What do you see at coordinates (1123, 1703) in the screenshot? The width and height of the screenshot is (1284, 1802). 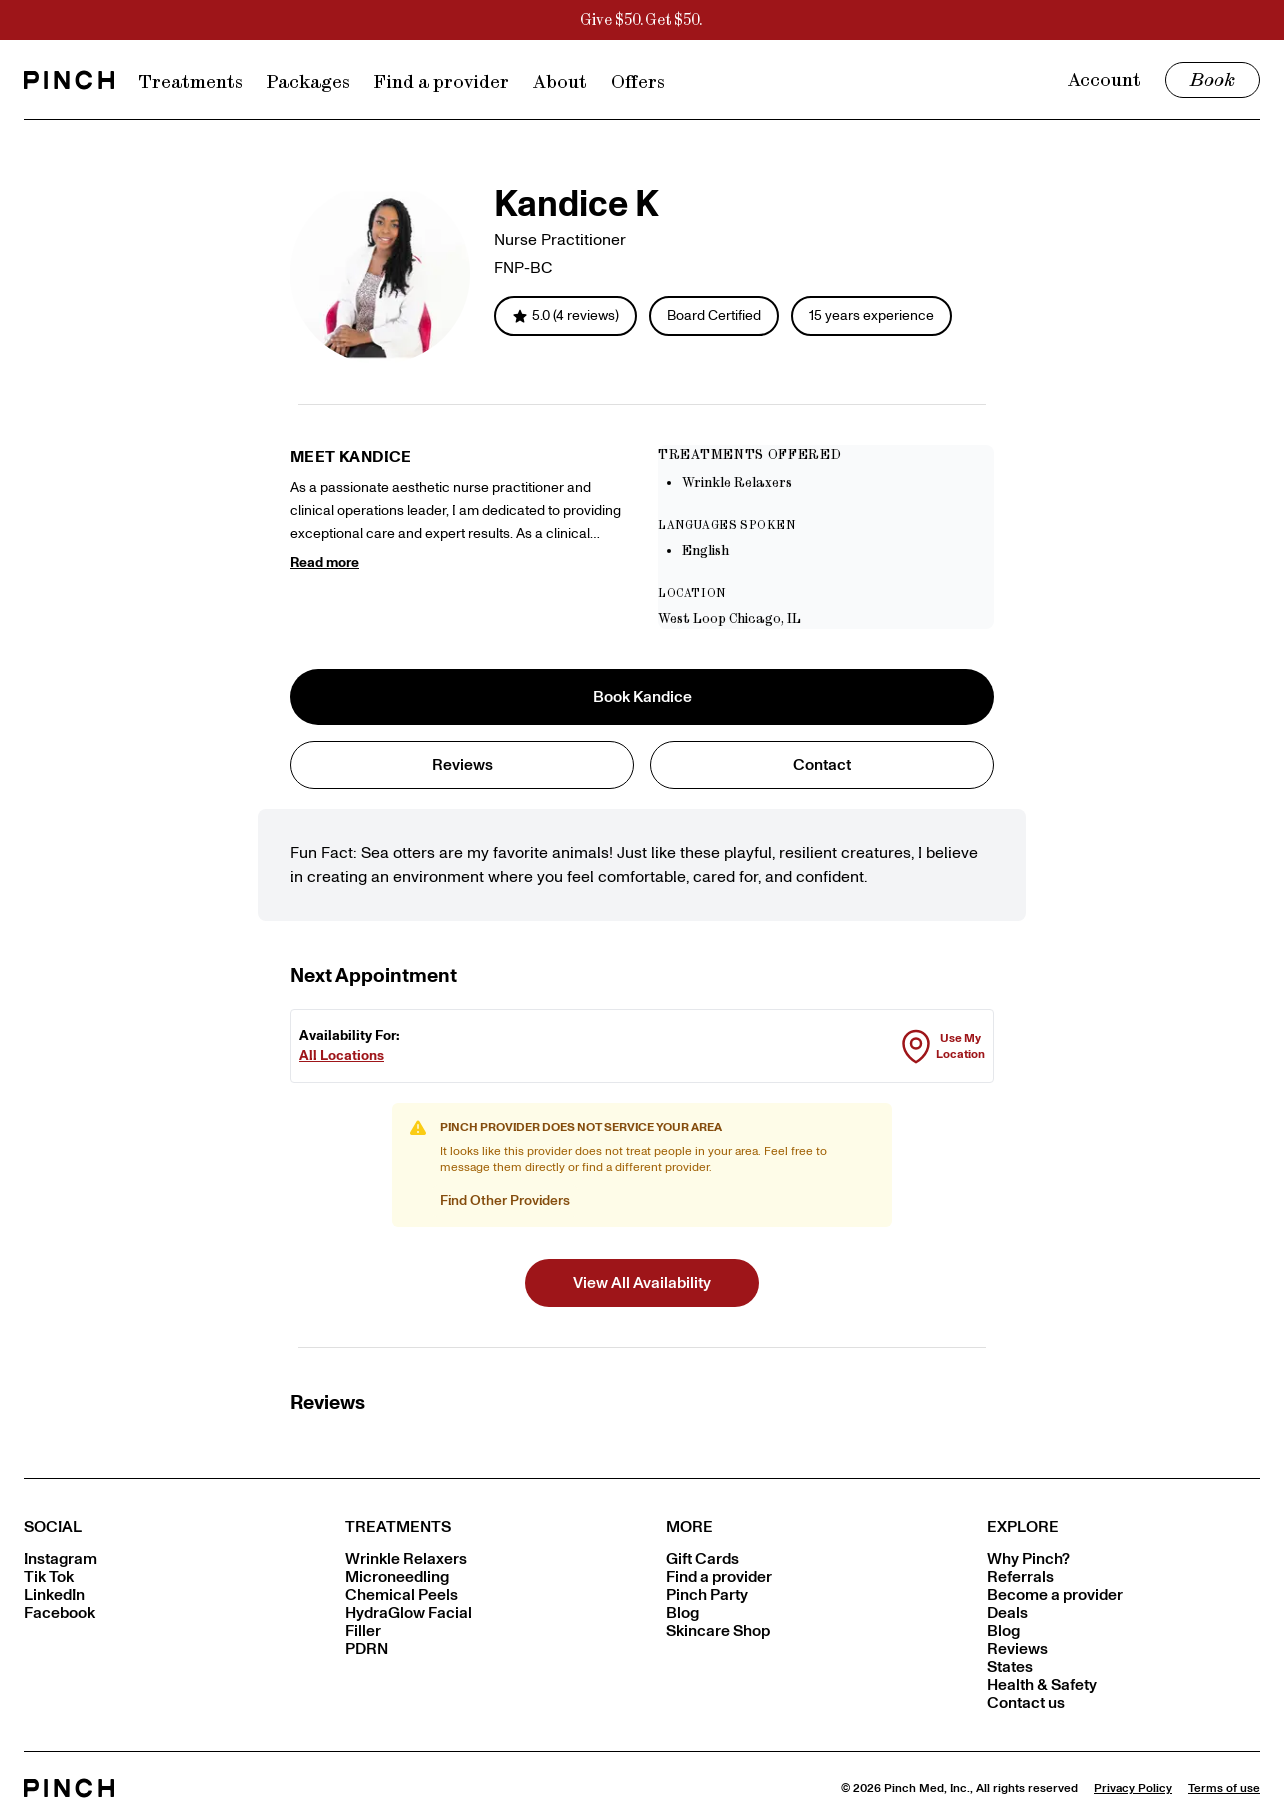 I see `[Contact us]` at bounding box center [1123, 1703].